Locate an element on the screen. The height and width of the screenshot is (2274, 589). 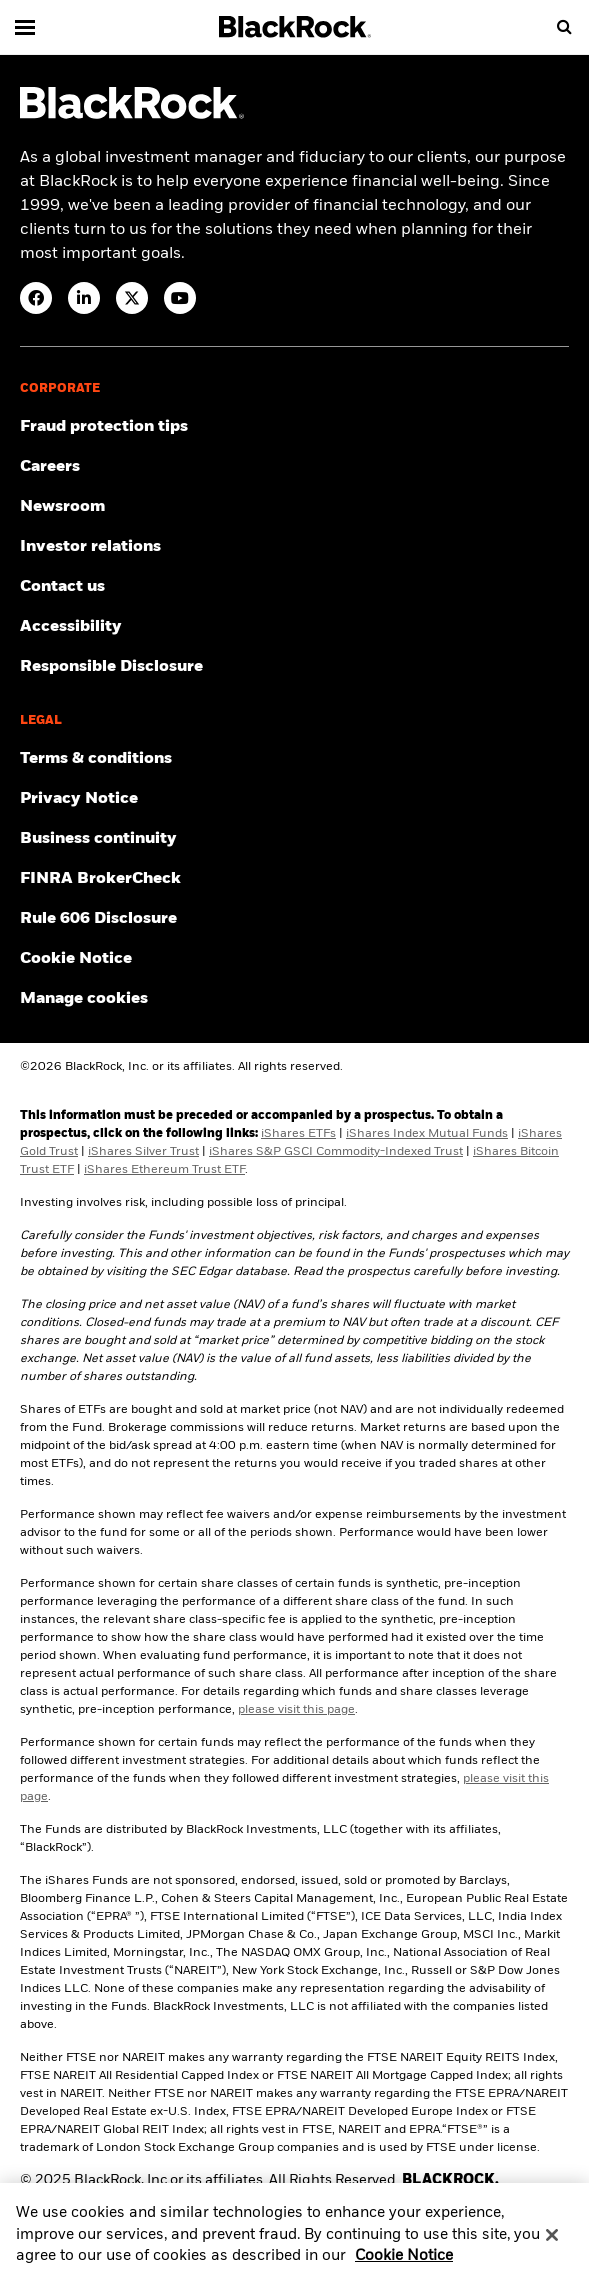
[Review our enterprise resilience plan to facilitate continuity of business during disruptive events.] is located at coordinates (294, 839).